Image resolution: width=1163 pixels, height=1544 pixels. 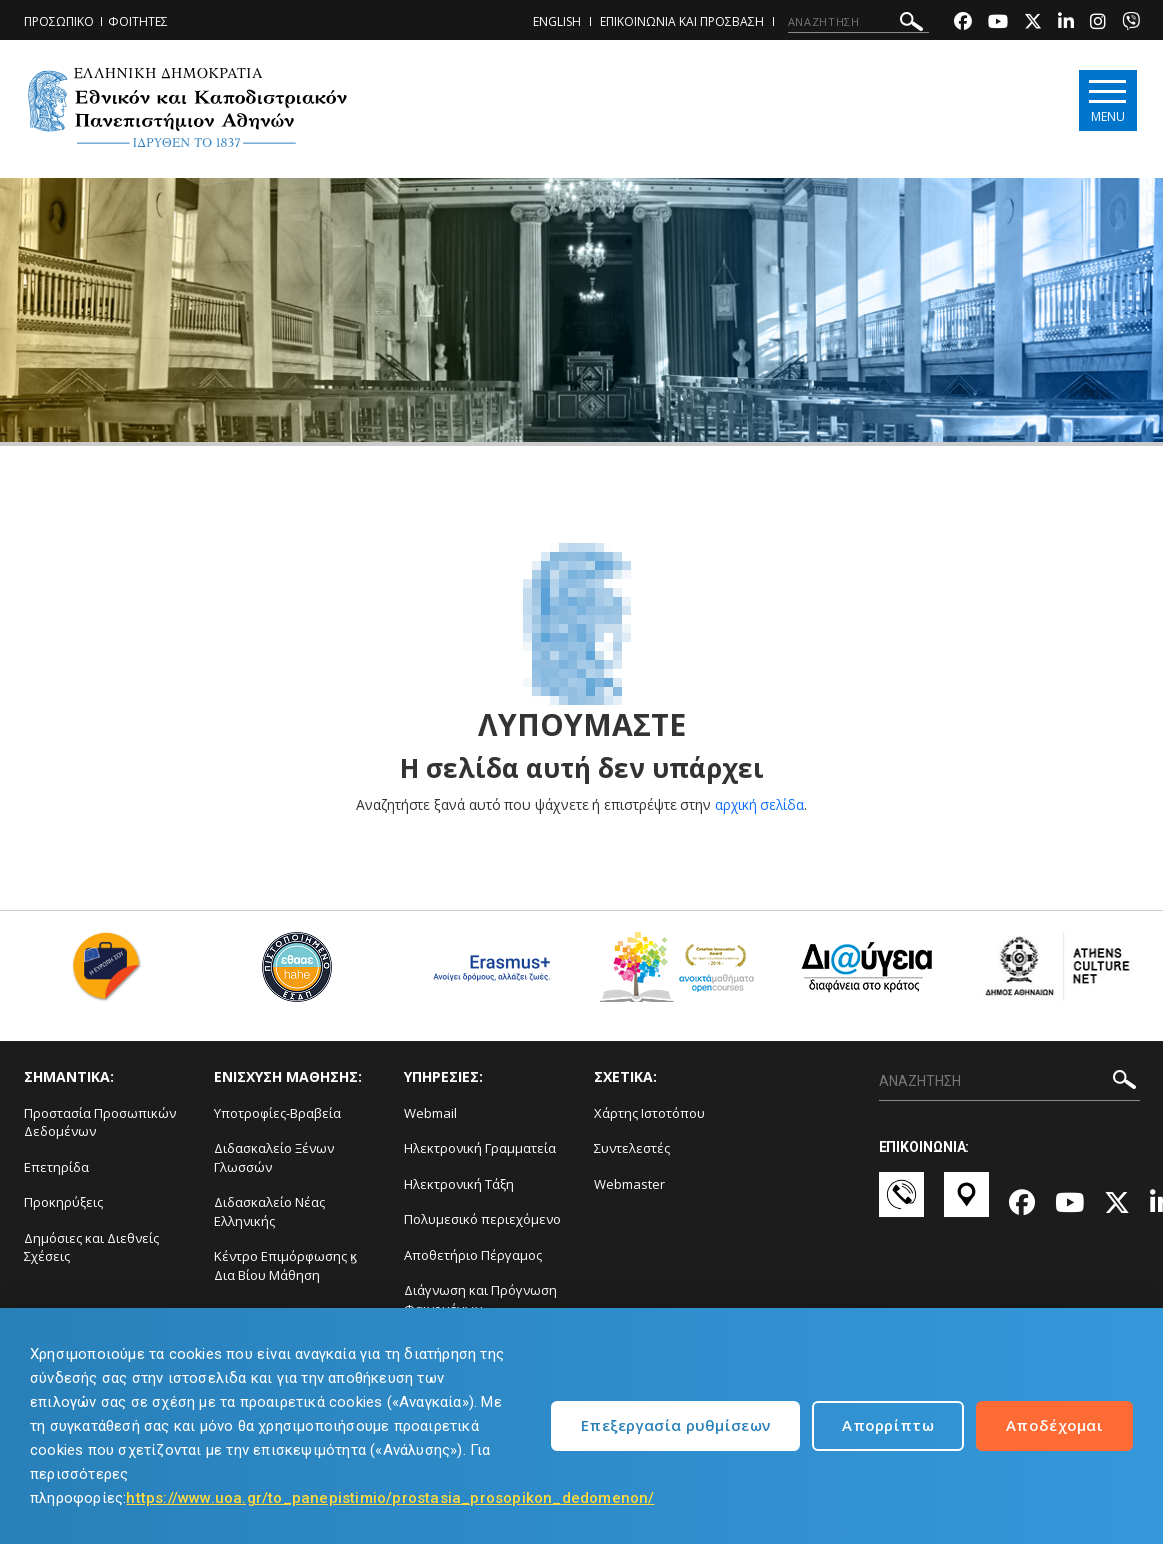 What do you see at coordinates (269, 1211) in the screenshot?
I see `Διδασκαλείο Νέας Ελληνικής` at bounding box center [269, 1211].